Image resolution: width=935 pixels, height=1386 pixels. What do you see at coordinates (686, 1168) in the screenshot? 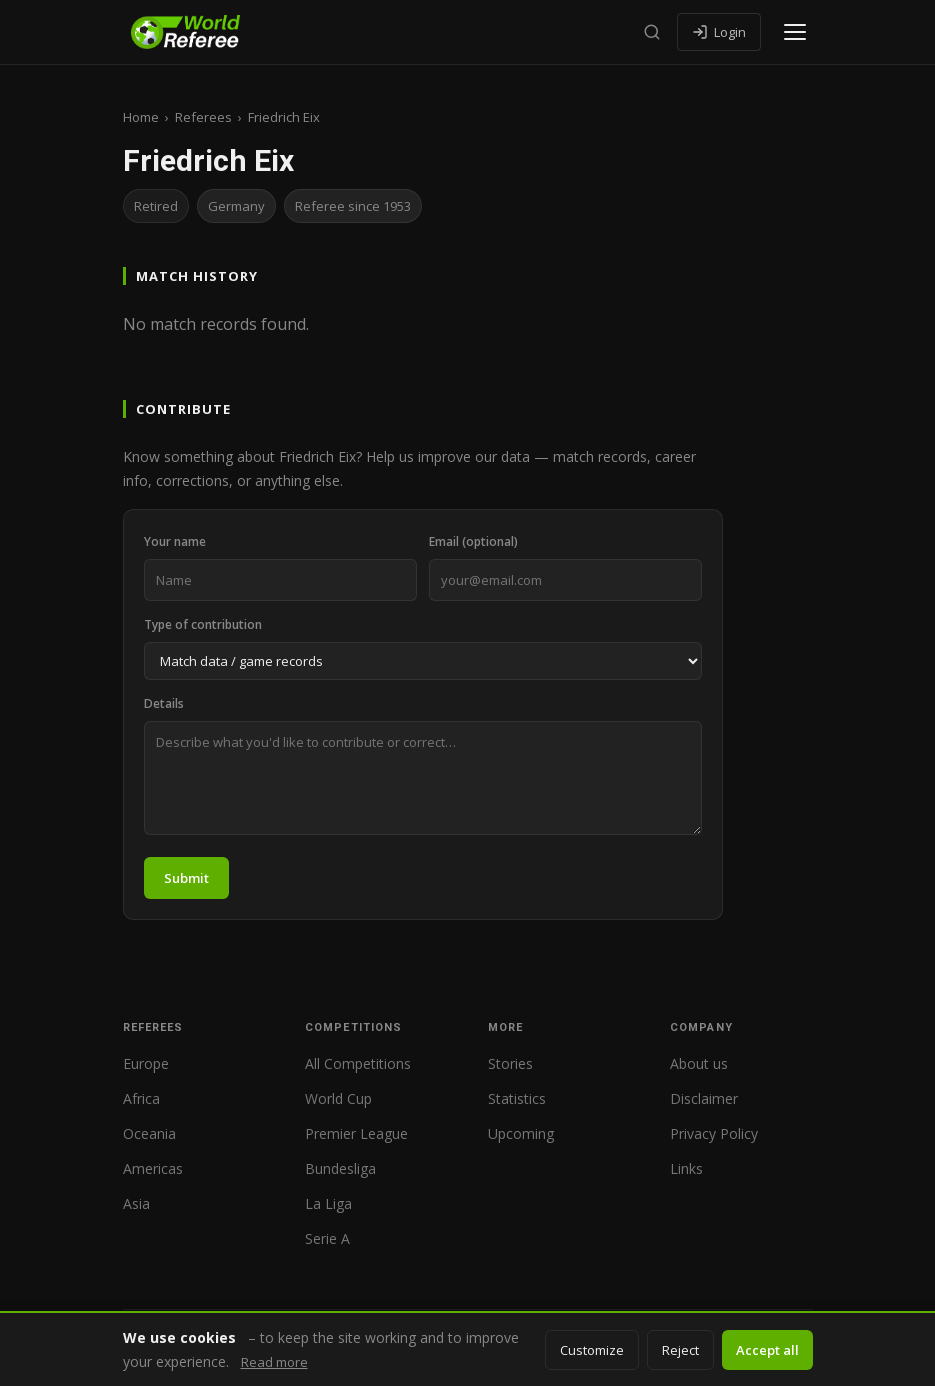
I see `Links` at bounding box center [686, 1168].